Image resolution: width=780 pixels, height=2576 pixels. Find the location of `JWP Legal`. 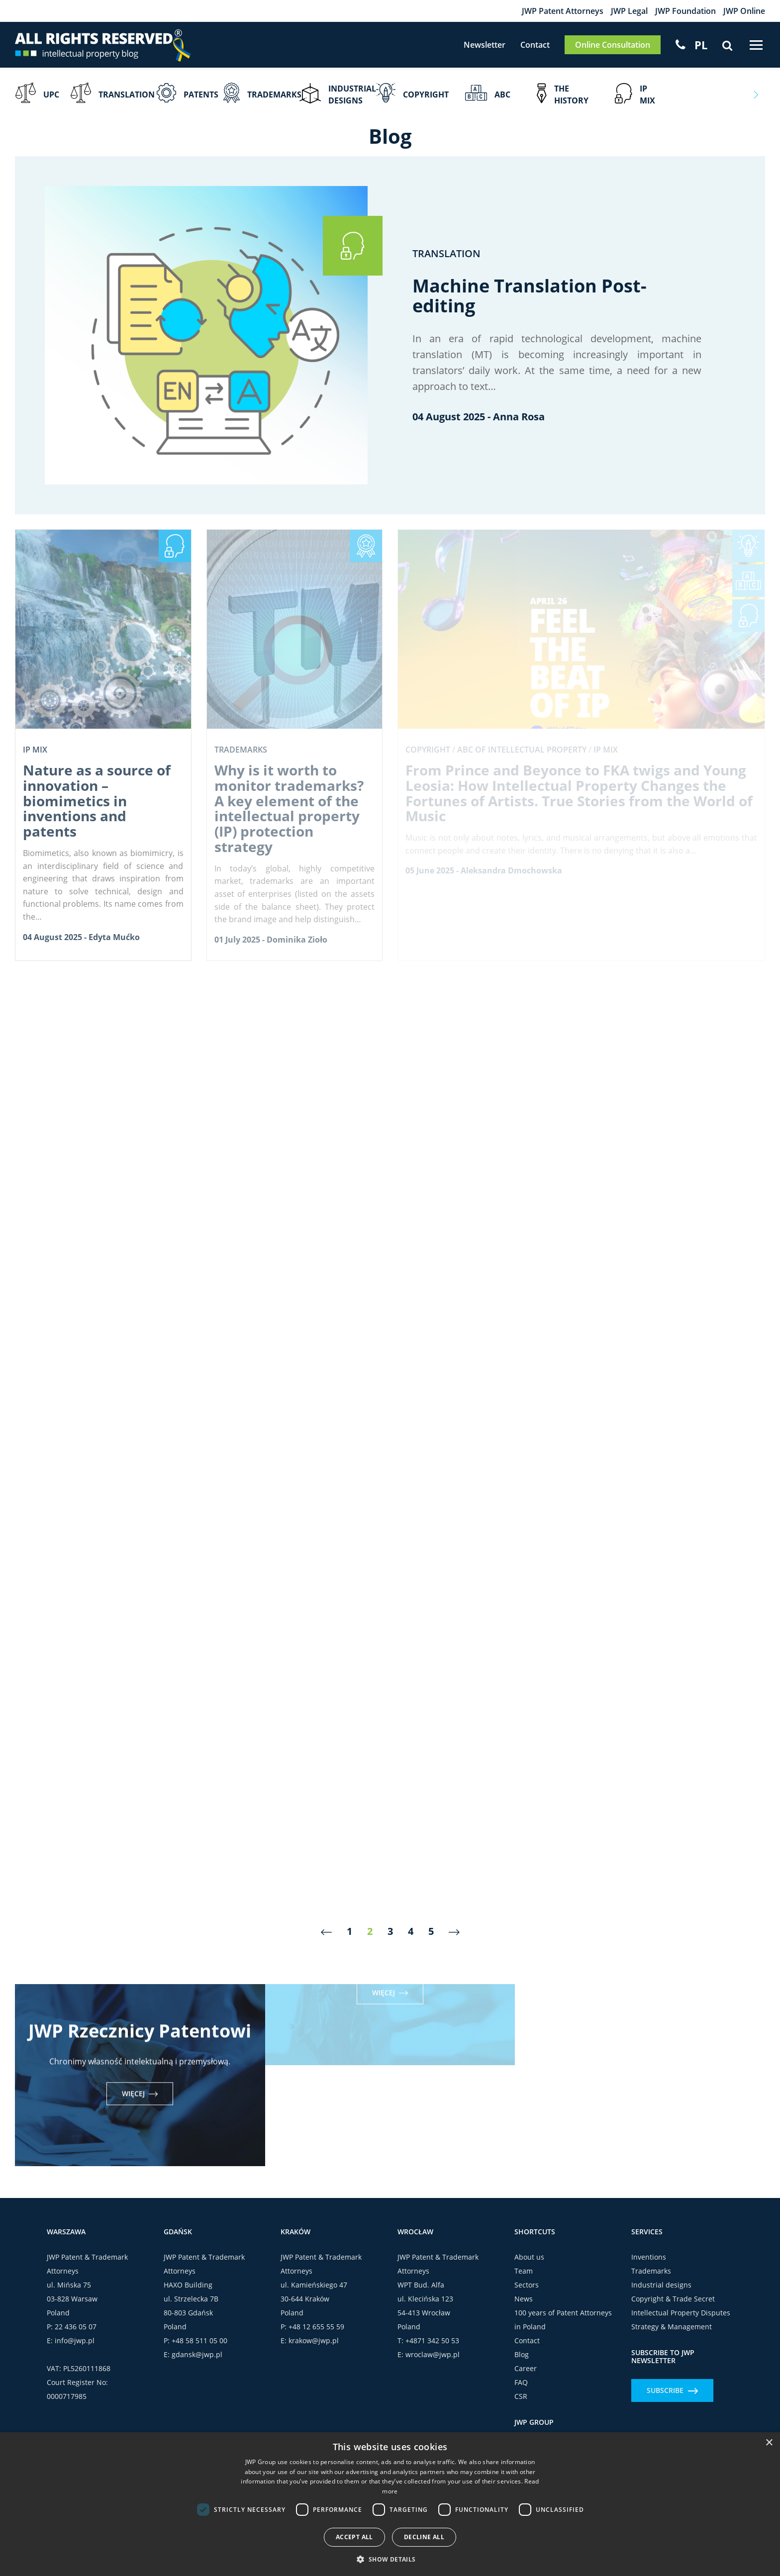

JWP Legal is located at coordinates (629, 10).